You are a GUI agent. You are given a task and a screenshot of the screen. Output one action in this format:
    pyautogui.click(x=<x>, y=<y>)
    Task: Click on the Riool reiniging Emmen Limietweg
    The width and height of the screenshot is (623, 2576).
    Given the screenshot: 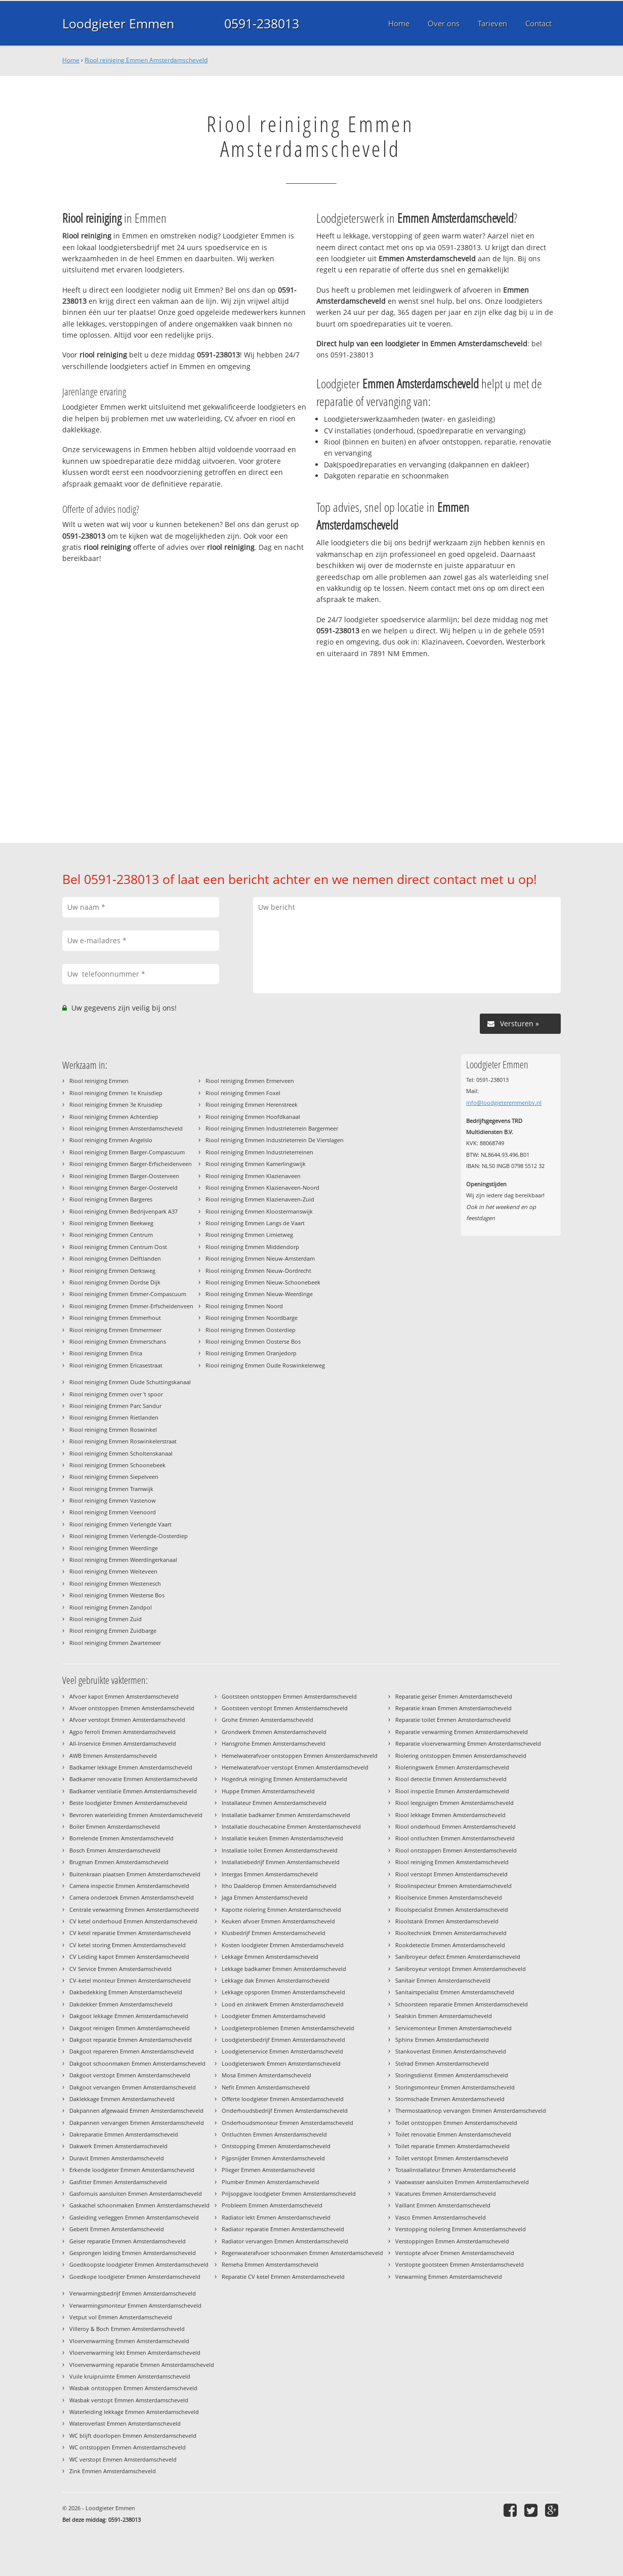 What is the action you would take?
    pyautogui.click(x=249, y=1234)
    